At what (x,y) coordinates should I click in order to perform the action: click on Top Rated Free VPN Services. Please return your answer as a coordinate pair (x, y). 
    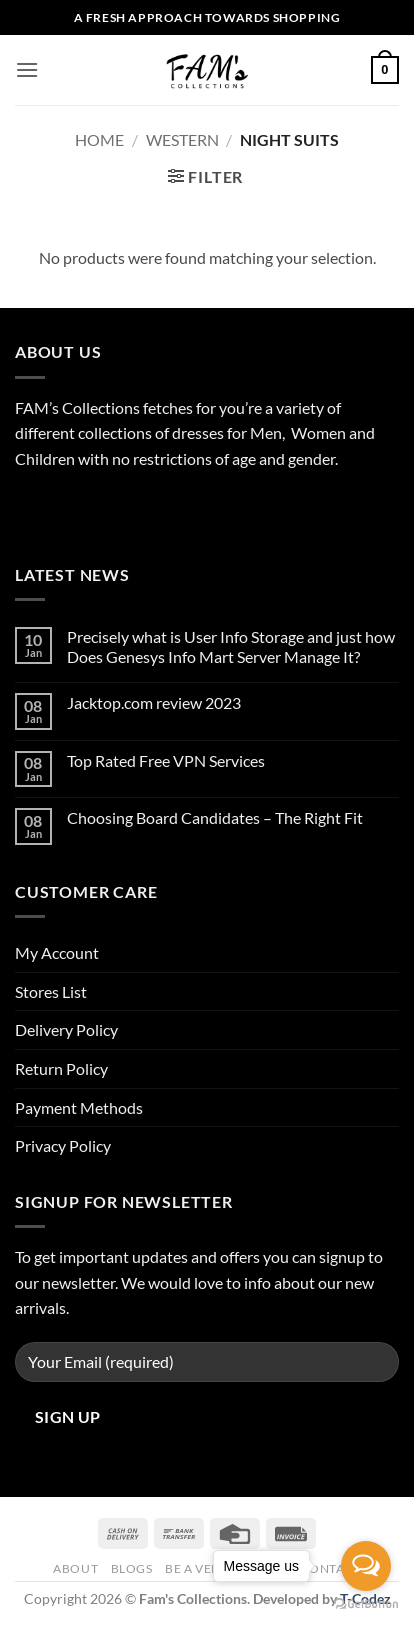
    Looking at the image, I should click on (166, 760).